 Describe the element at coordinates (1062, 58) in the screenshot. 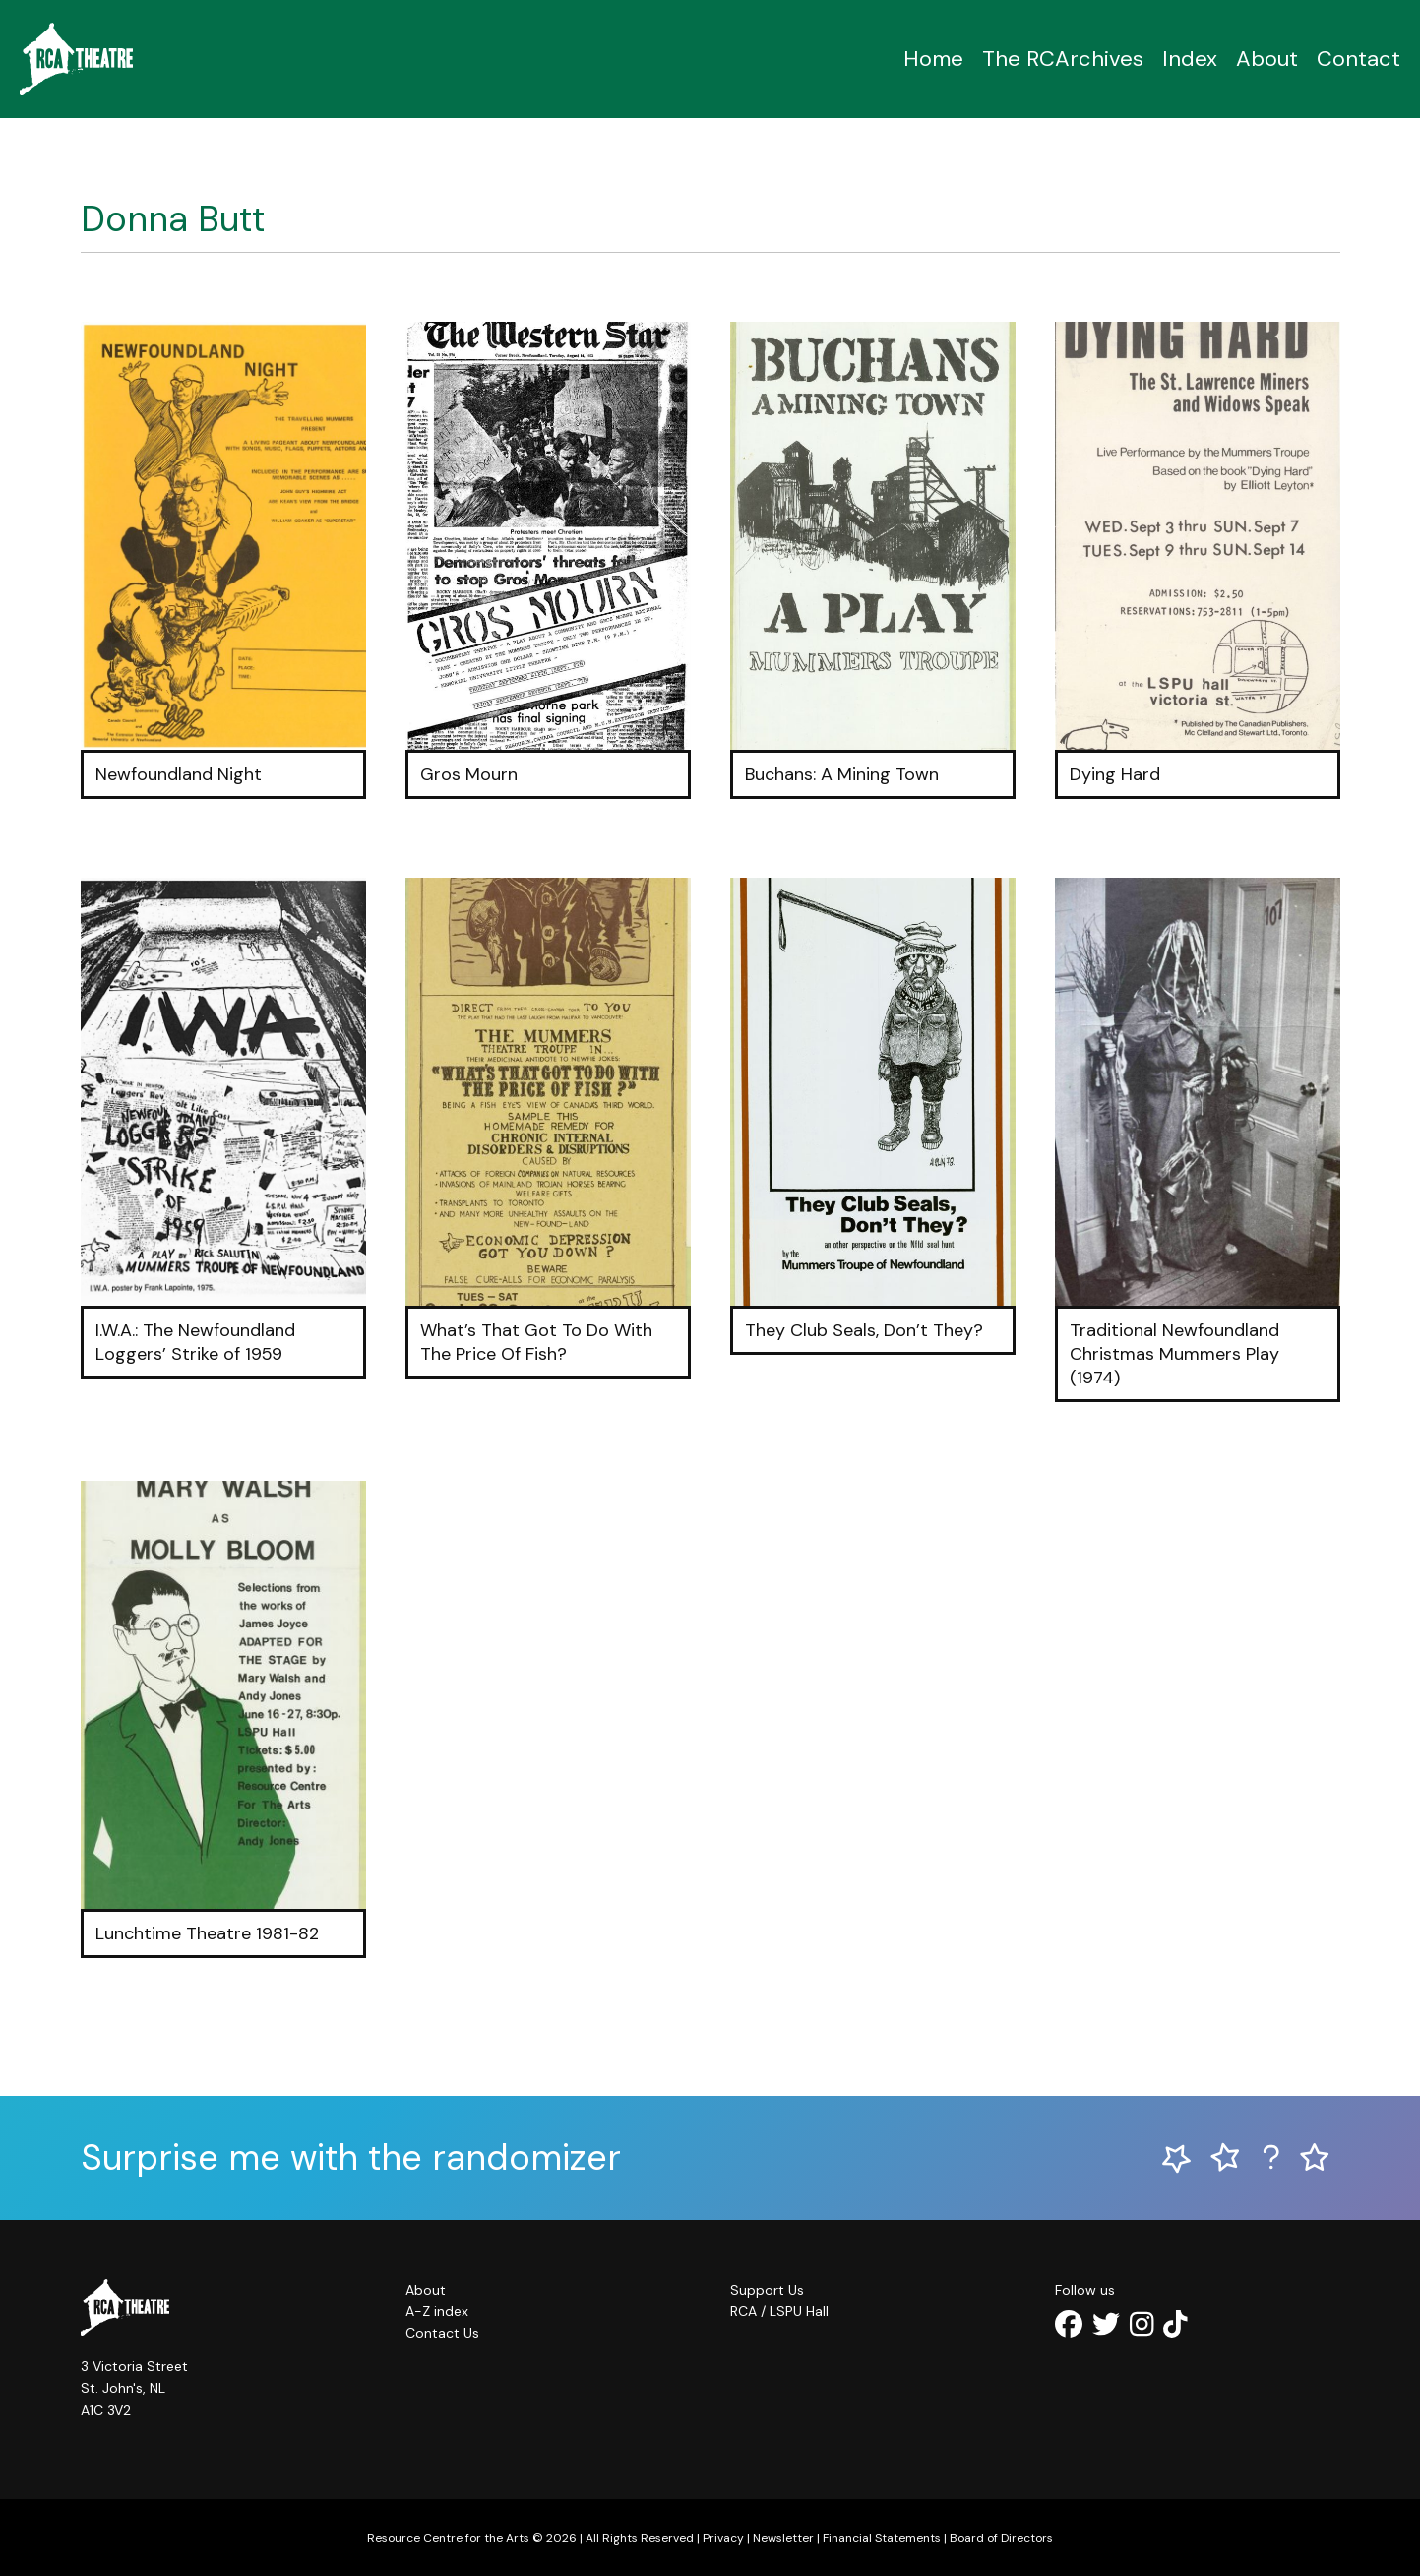

I see `The RCArchives` at that location.